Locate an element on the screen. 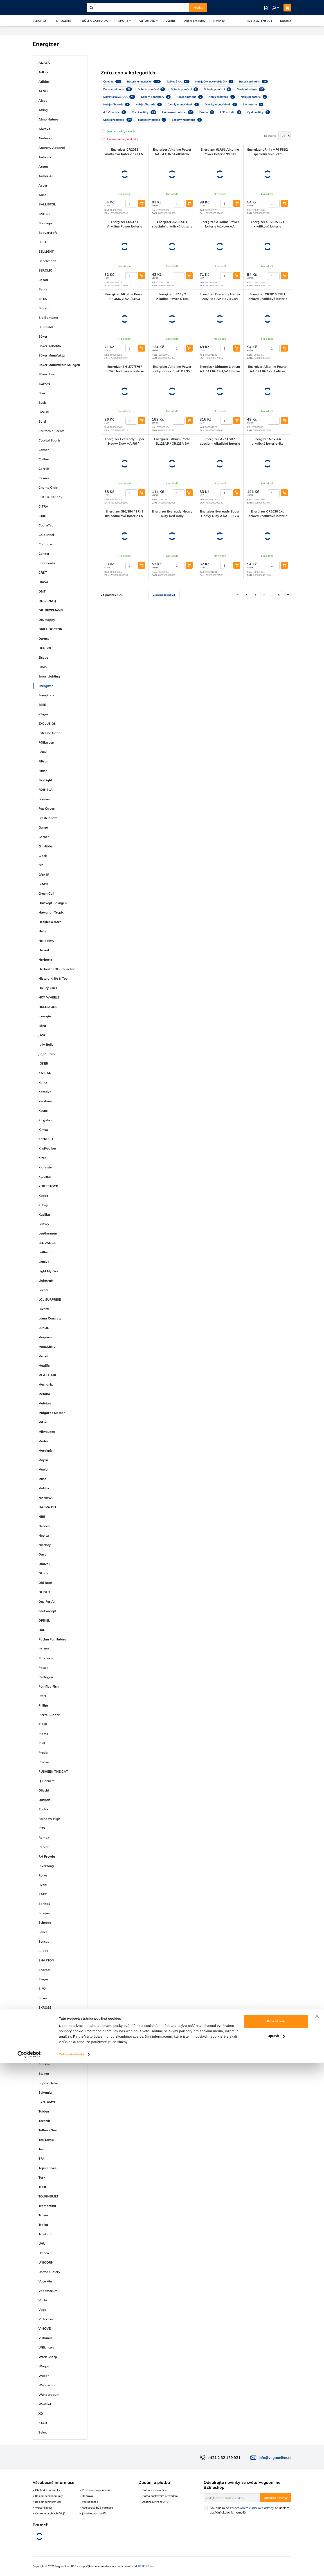  Maxlife is located at coordinates (44, 1366).